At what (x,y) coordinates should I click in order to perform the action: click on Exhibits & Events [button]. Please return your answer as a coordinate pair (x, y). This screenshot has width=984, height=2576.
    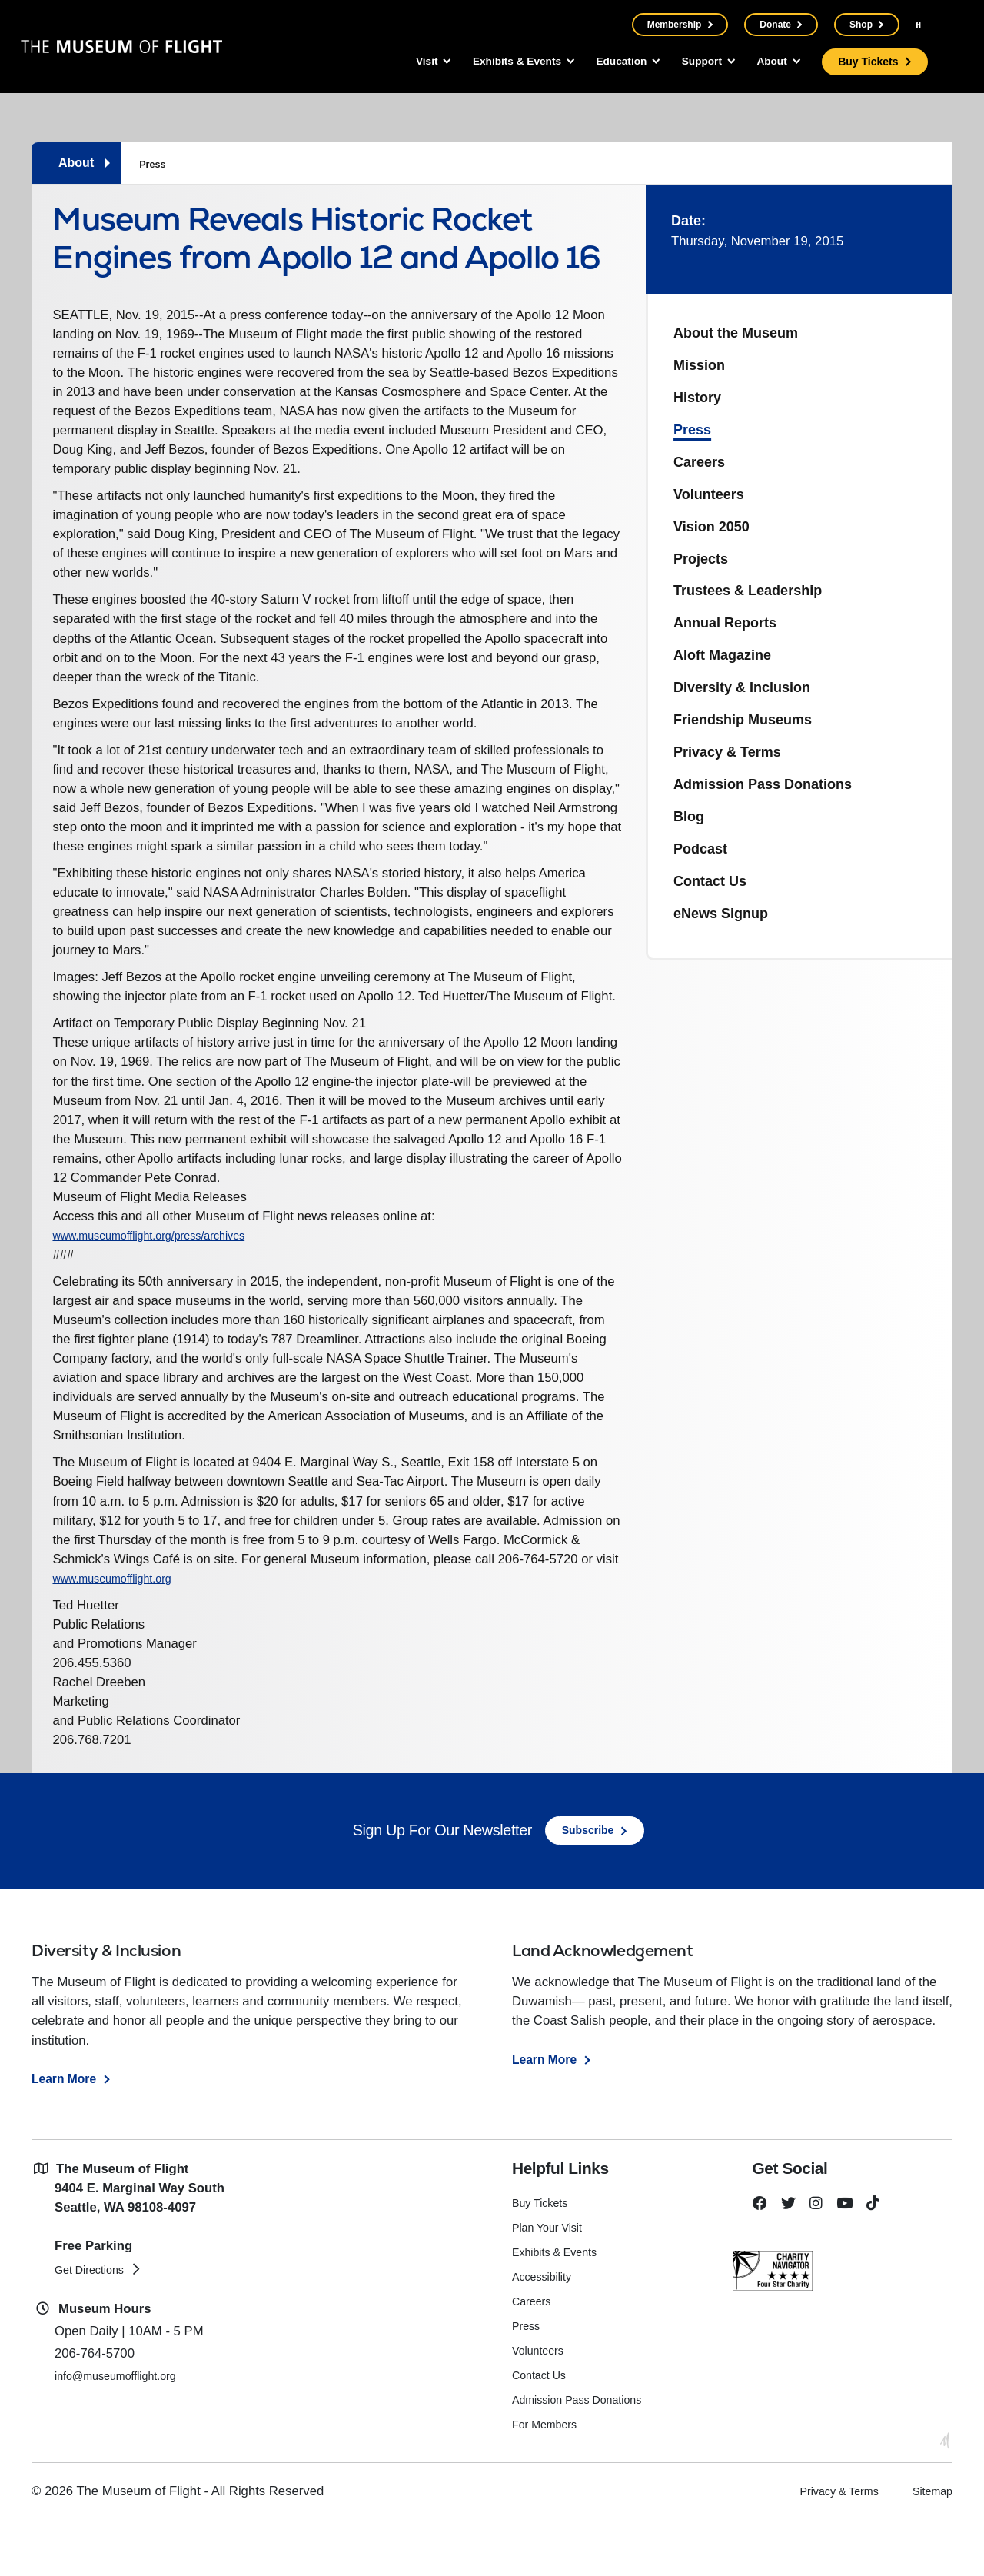
    Looking at the image, I should click on (483, 61).